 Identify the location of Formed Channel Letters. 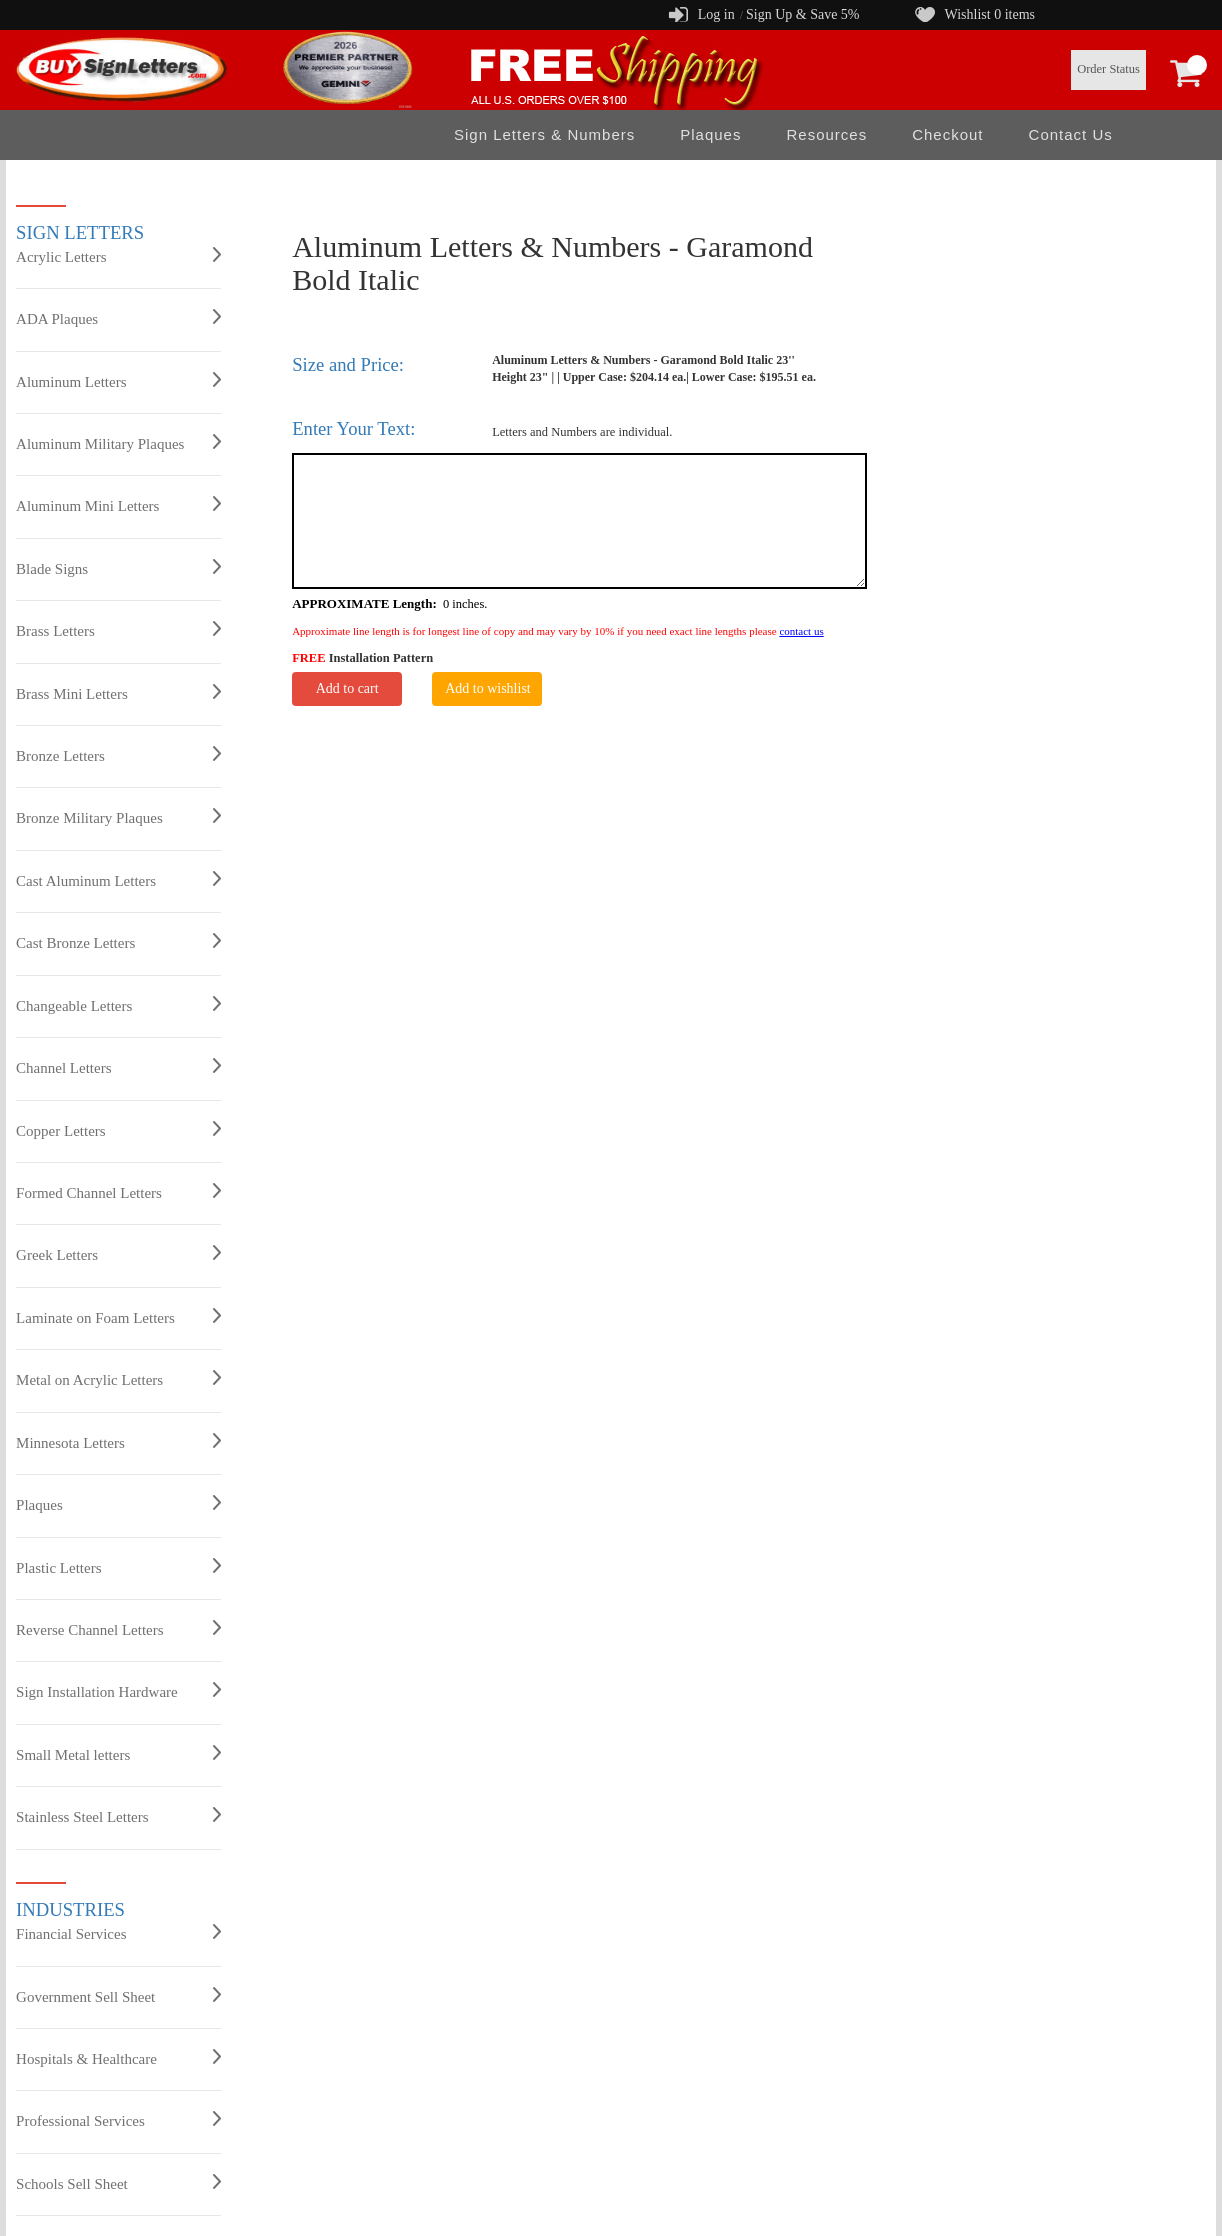
(118, 1192).